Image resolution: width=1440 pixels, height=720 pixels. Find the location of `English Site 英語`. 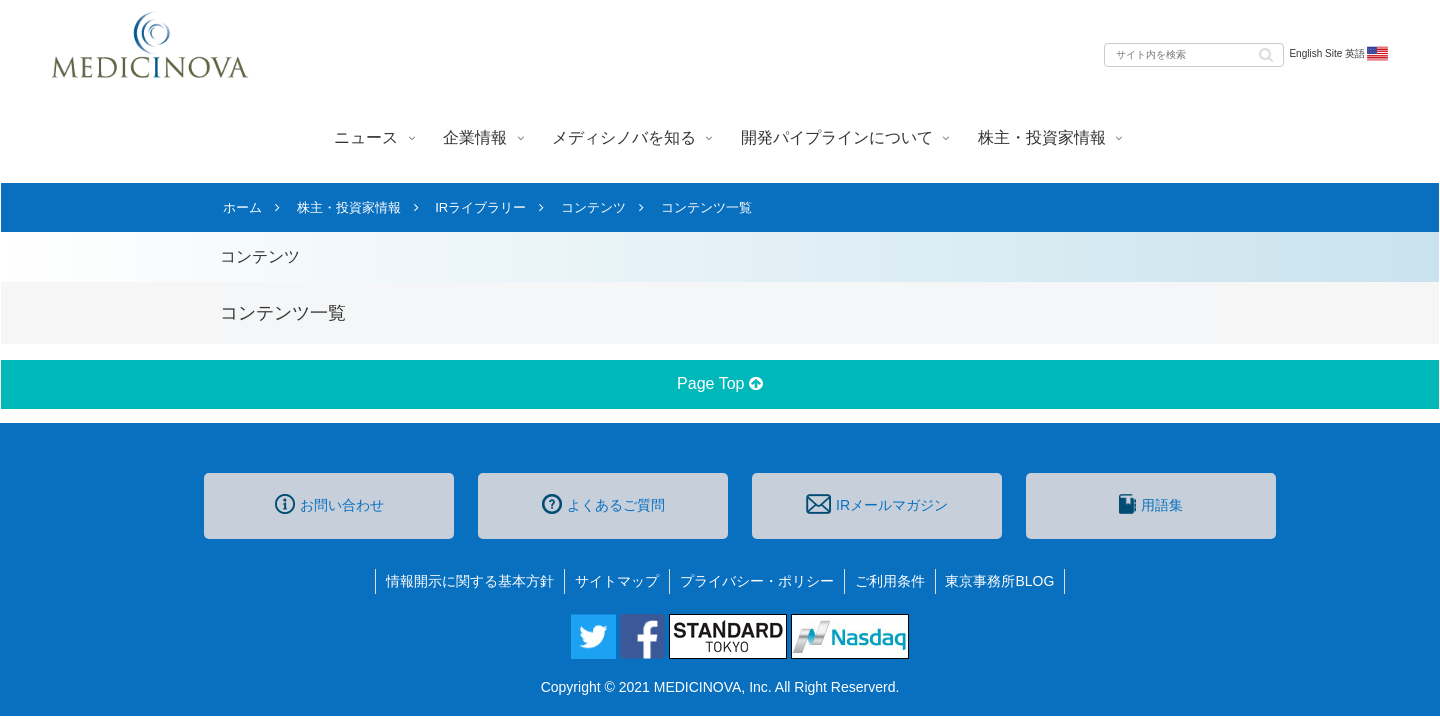

English Site 英語 is located at coordinates (1339, 54).